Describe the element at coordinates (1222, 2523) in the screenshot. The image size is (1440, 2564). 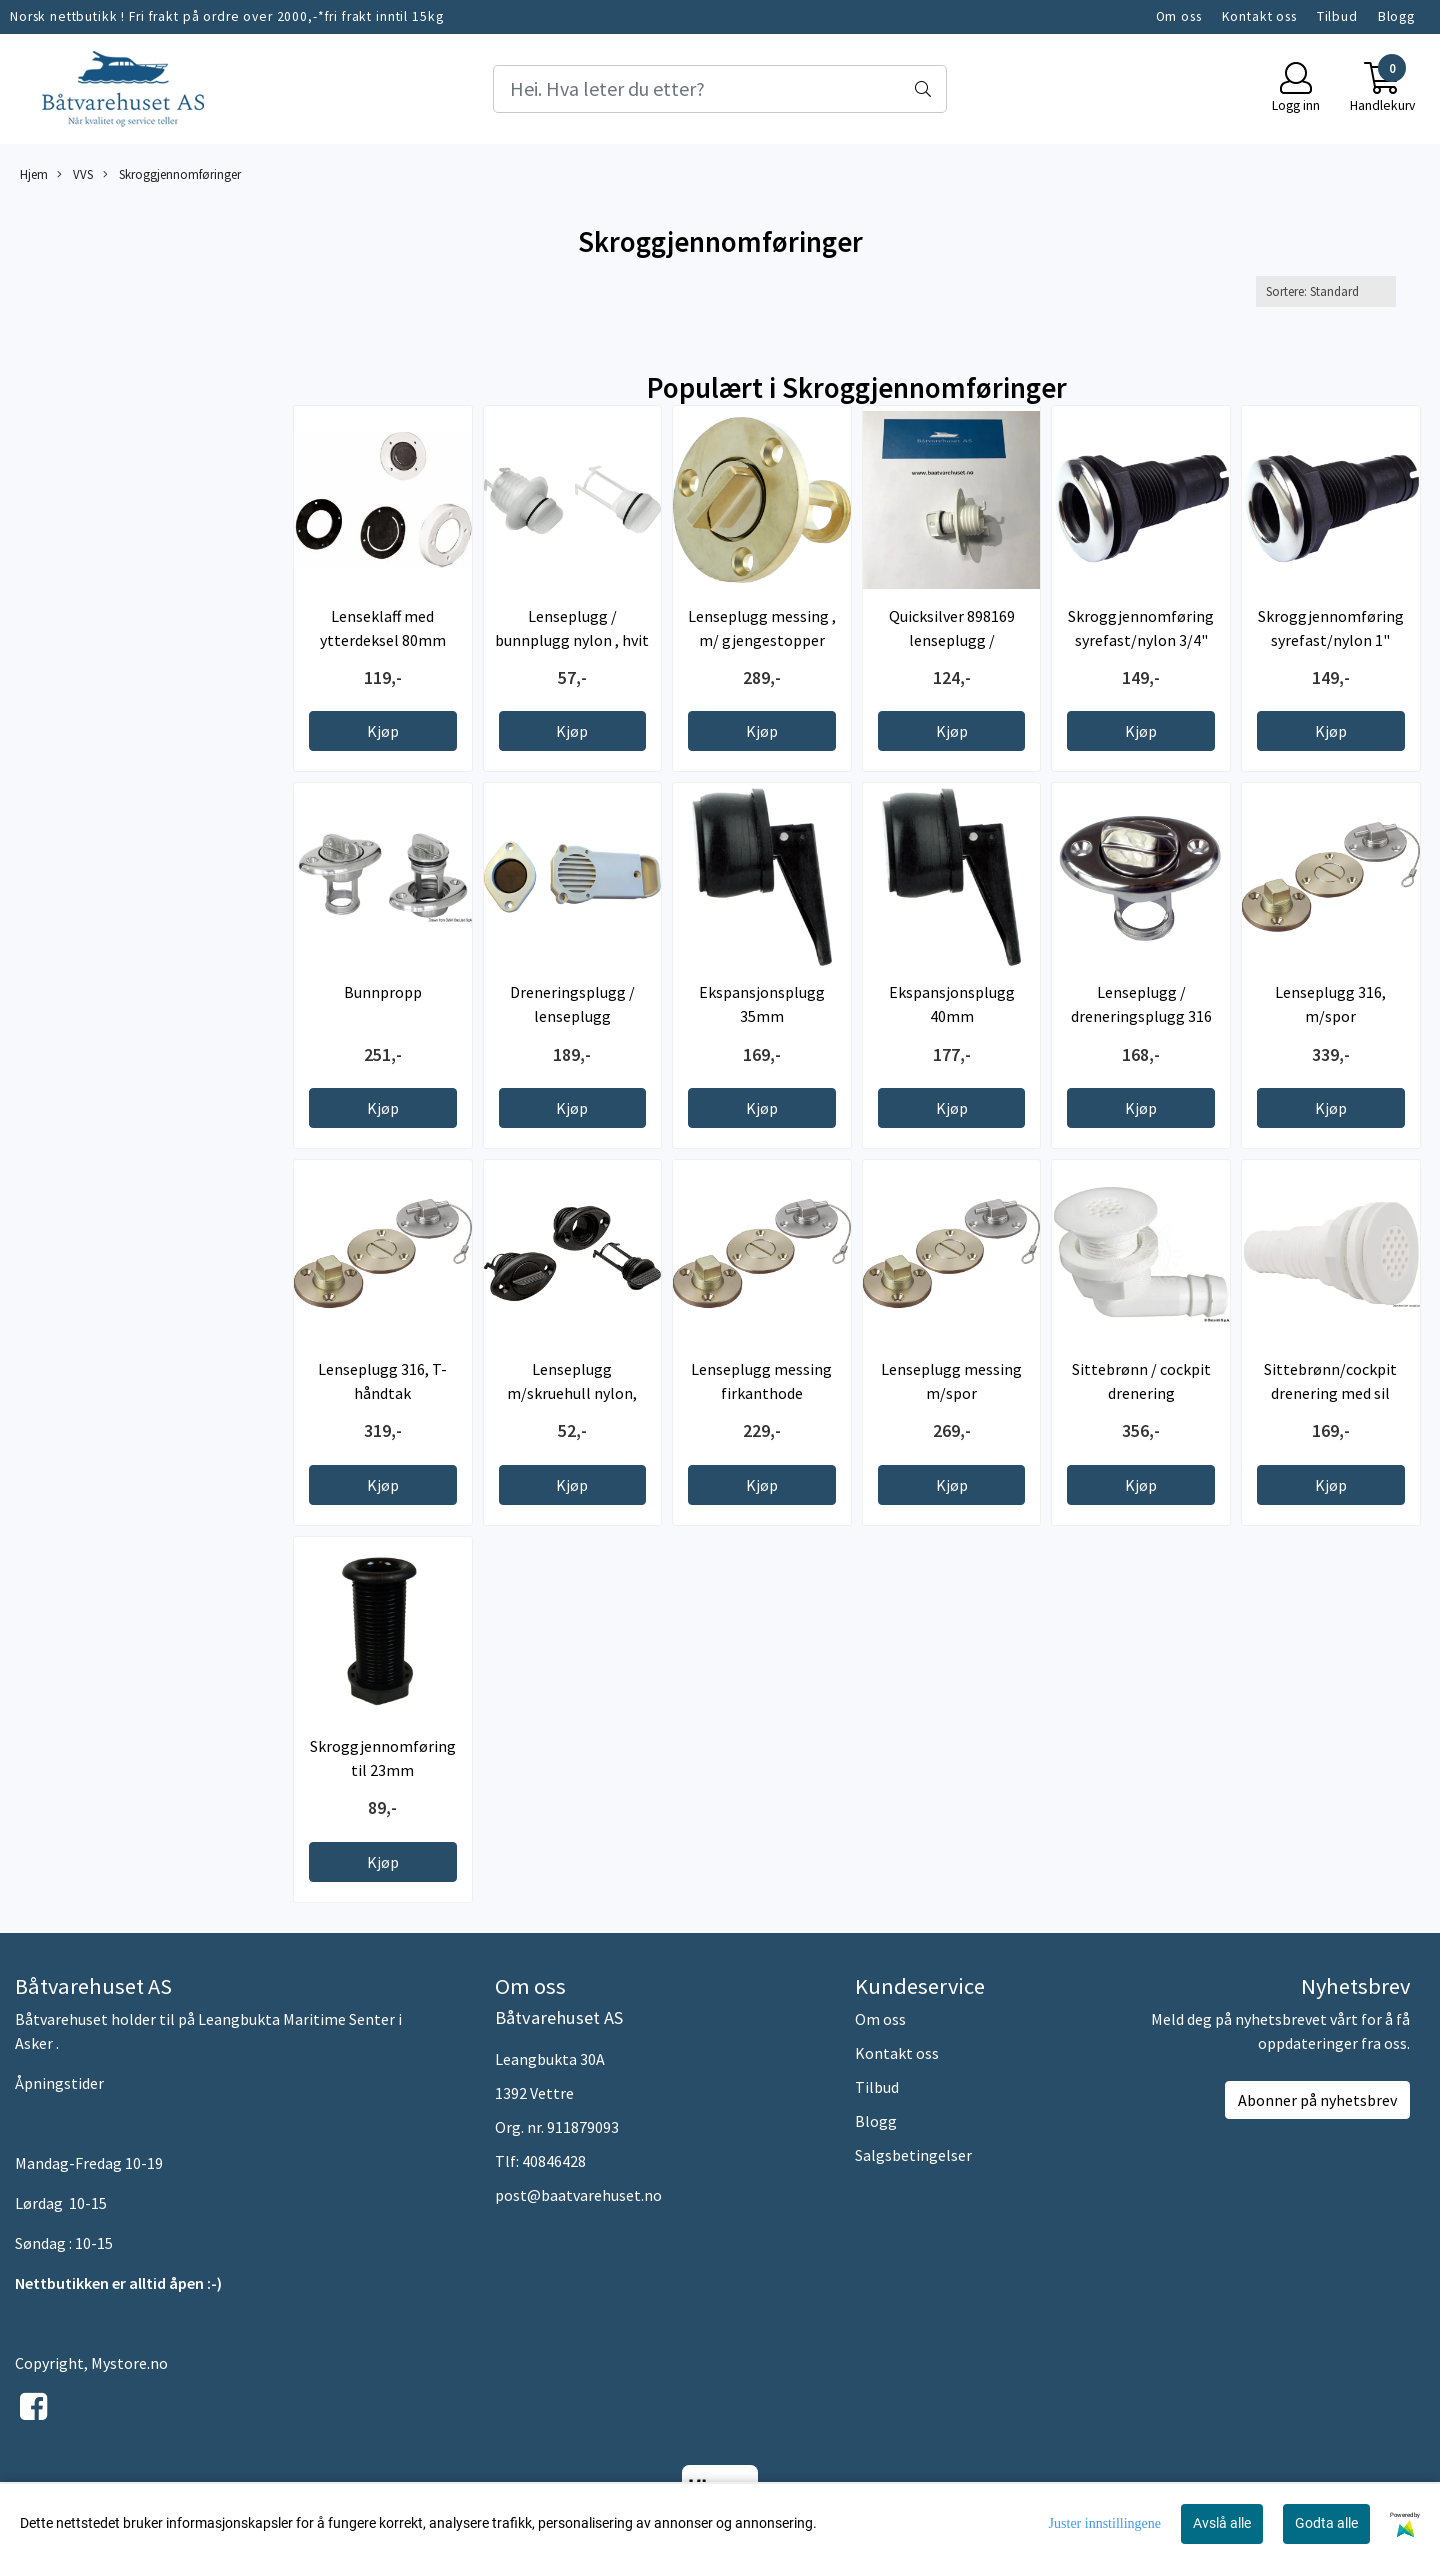
I see `Avslå alle` at that location.